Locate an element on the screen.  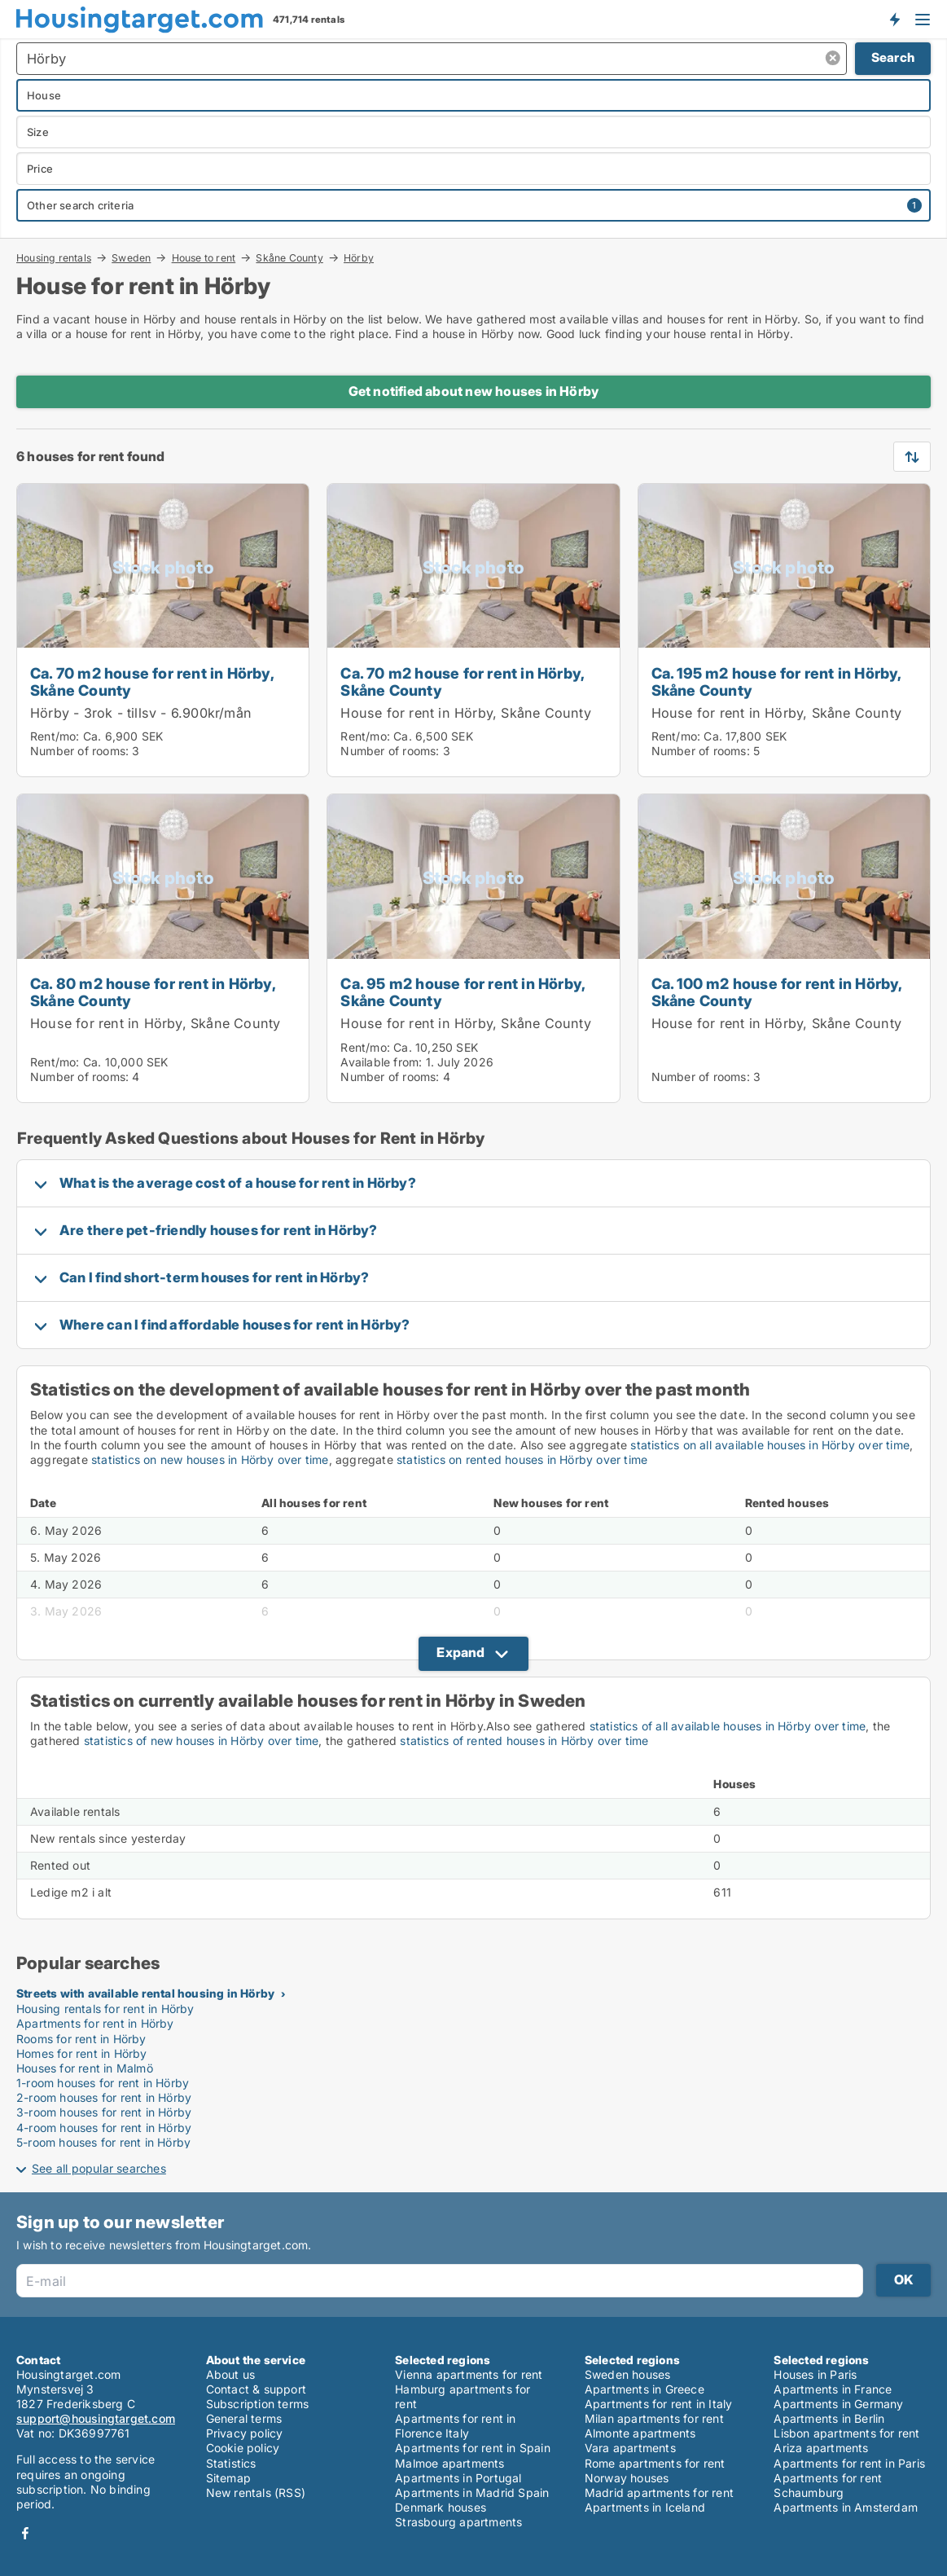
Ariza apartments is located at coordinates (821, 2448).